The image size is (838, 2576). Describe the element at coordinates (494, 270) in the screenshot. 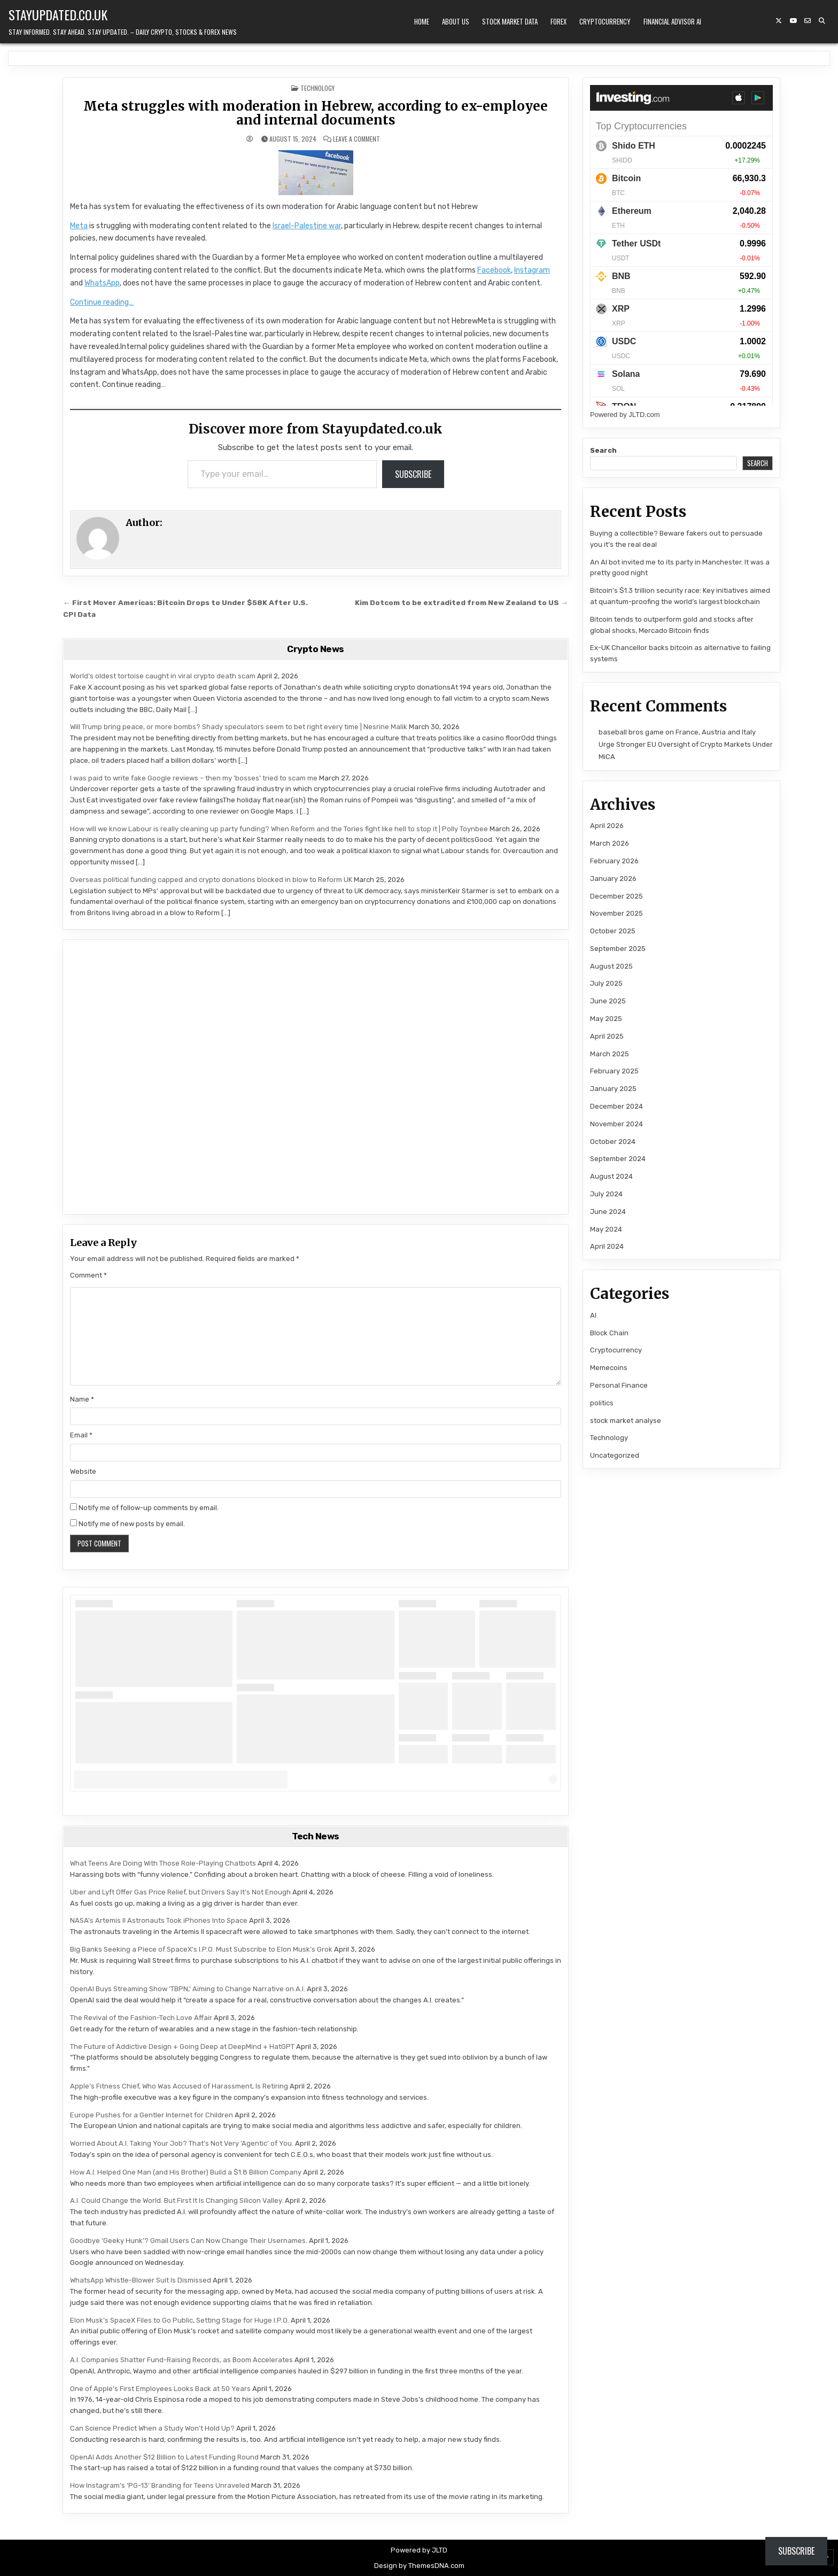

I see `Facebook` at that location.